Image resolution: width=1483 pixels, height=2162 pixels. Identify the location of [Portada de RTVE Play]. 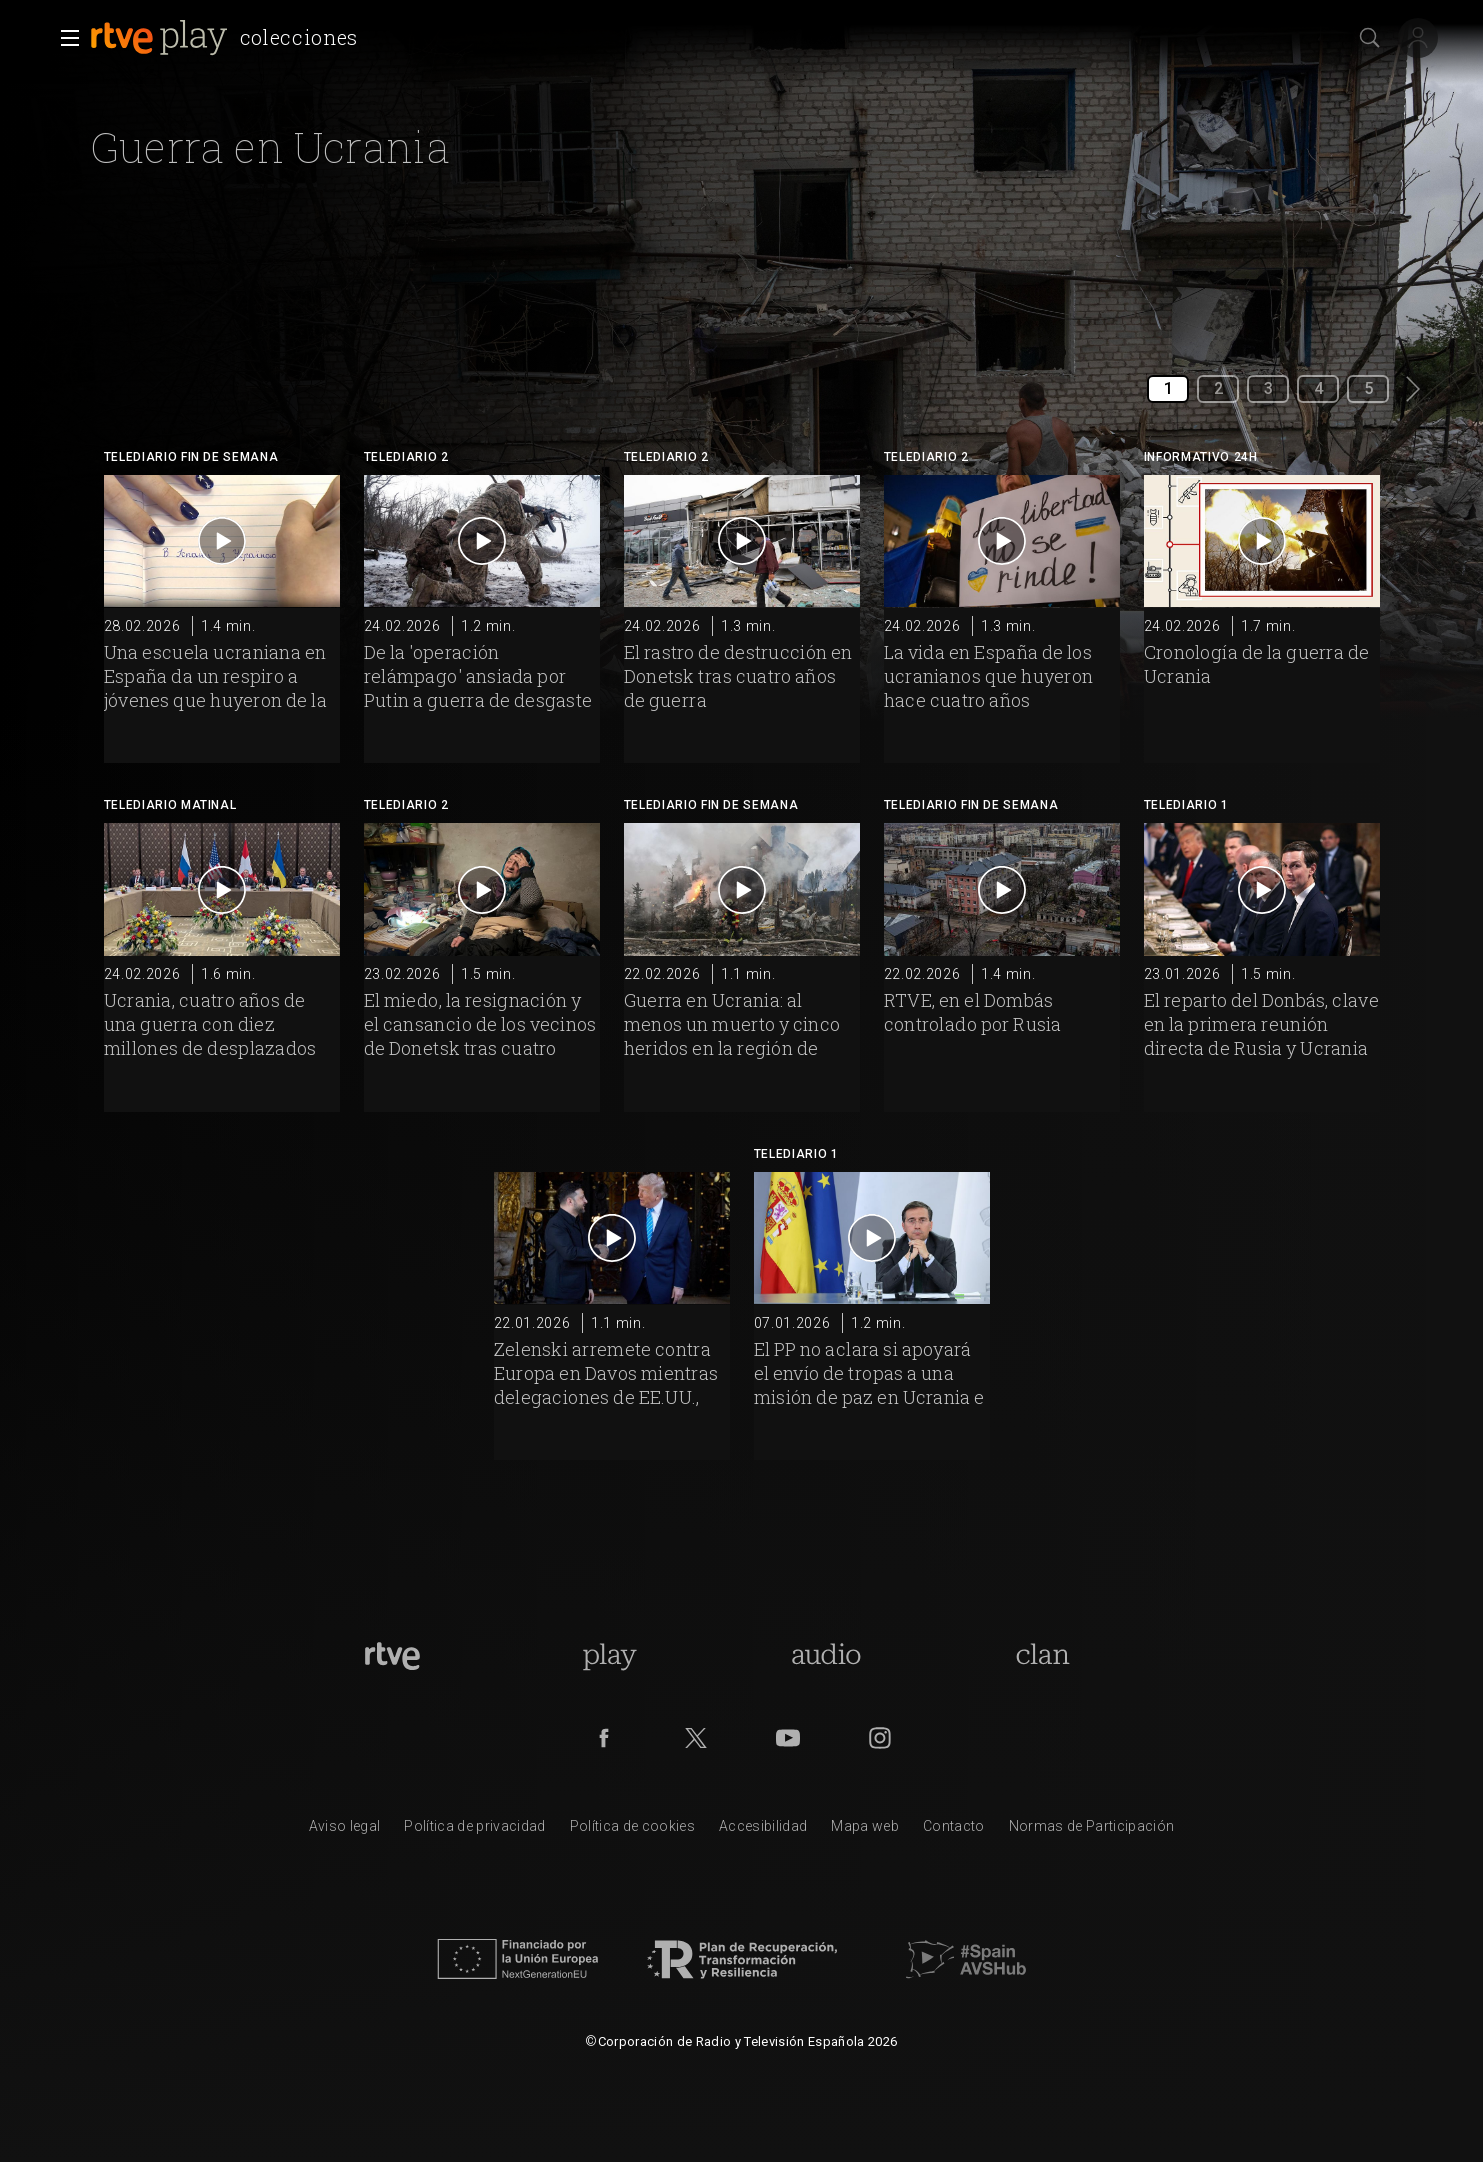
(609, 1656).